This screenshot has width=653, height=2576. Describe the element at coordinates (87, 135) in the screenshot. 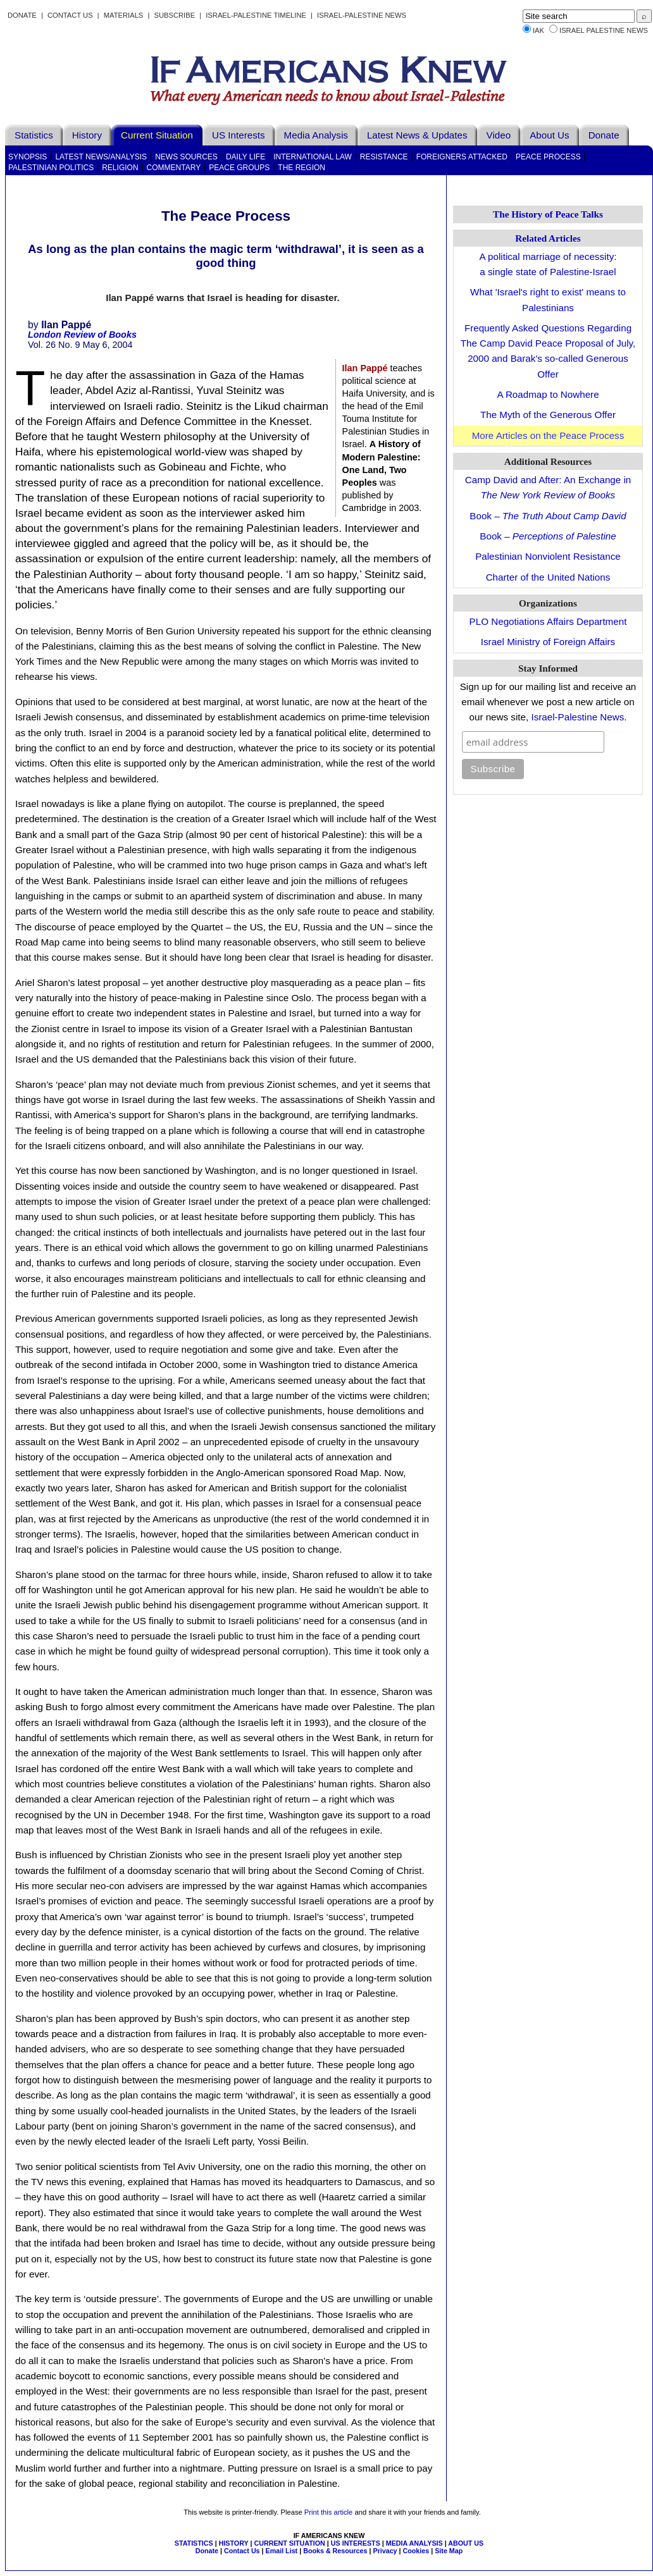

I see `History` at that location.